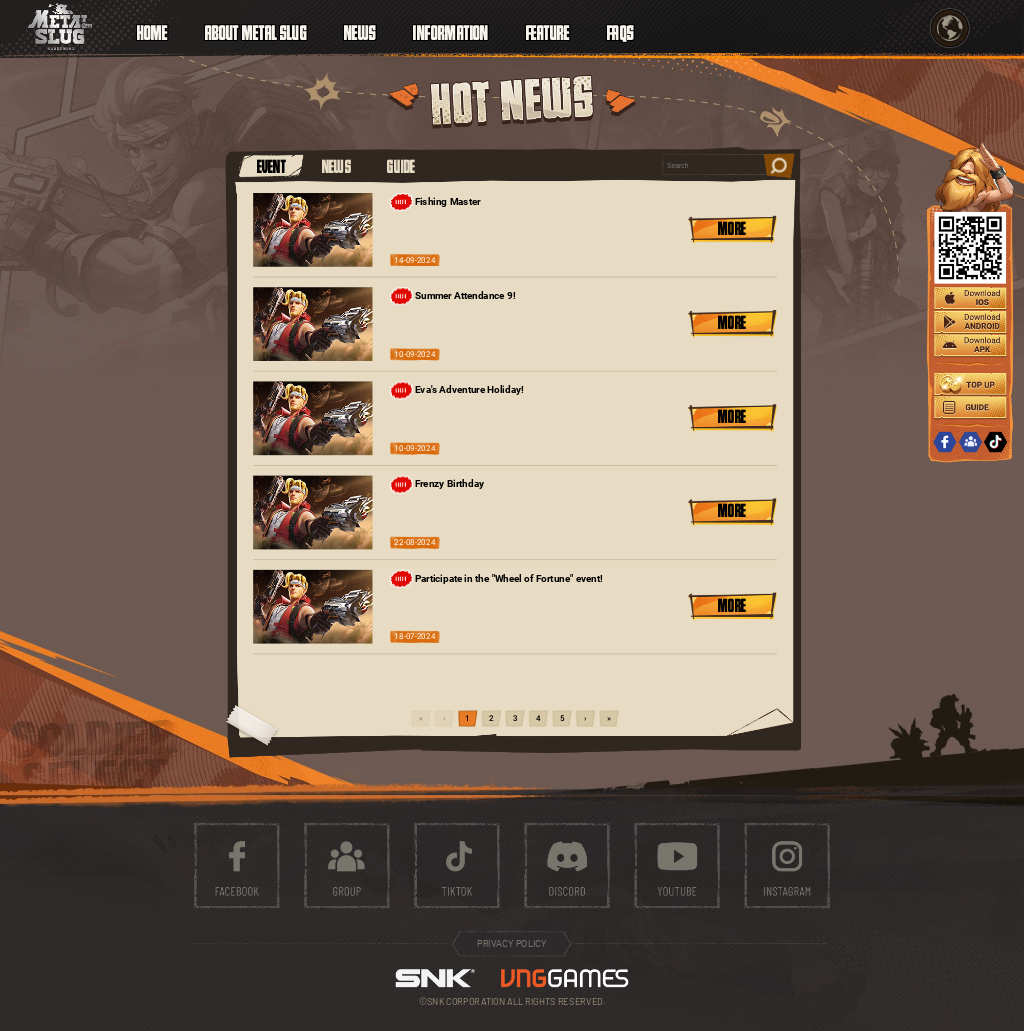  Describe the element at coordinates (452, 296) in the screenshot. I see `Summer Attendance 9!` at that location.